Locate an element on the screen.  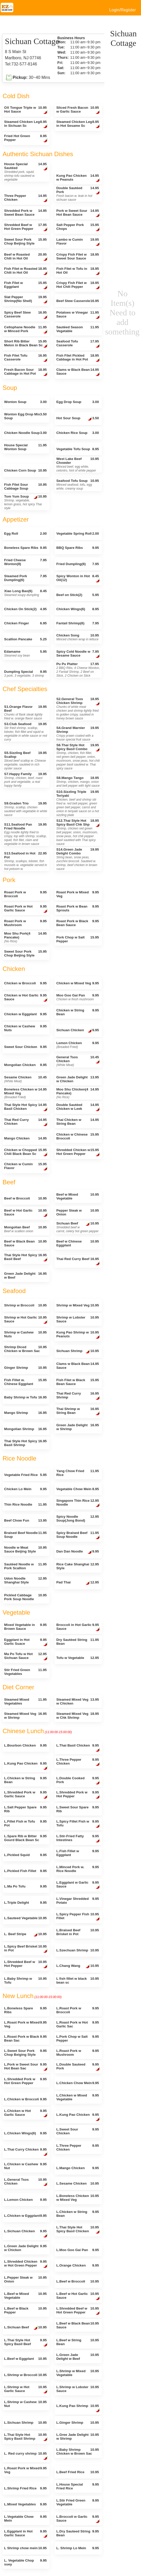
Sautéed Season Vegetable is located at coordinates (77, 329).